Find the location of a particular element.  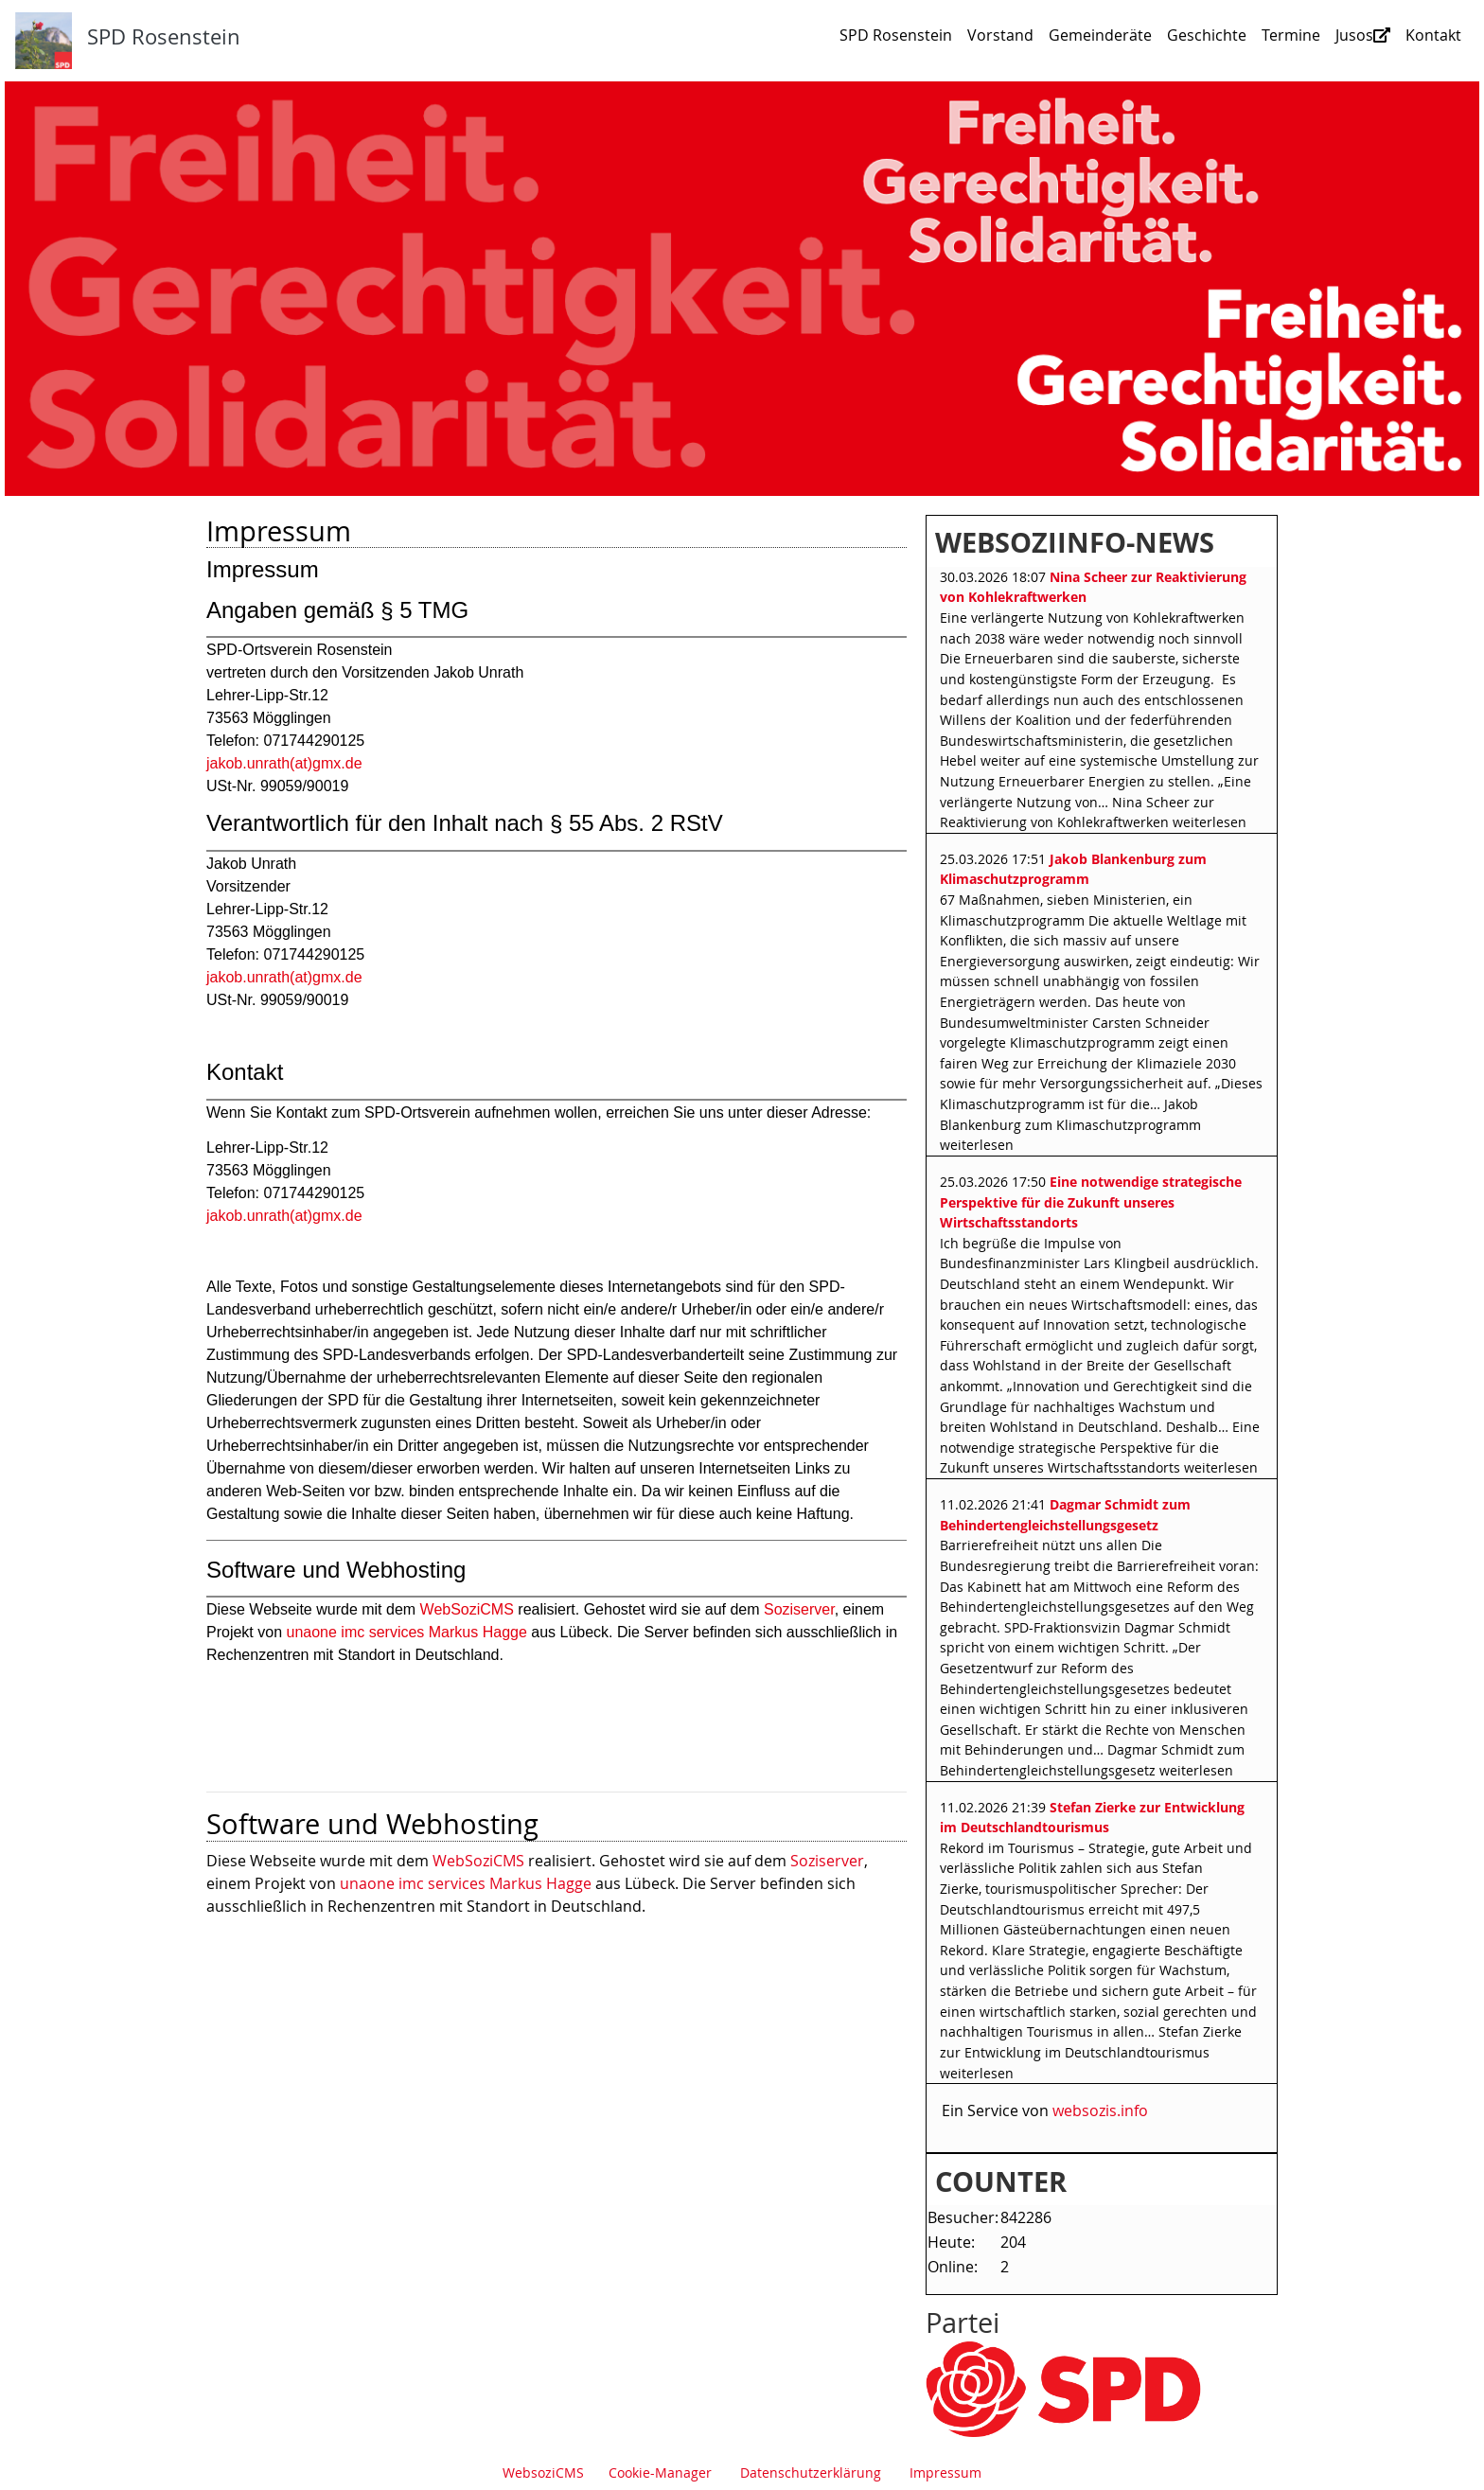

WebsoziCMS is located at coordinates (543, 2472).